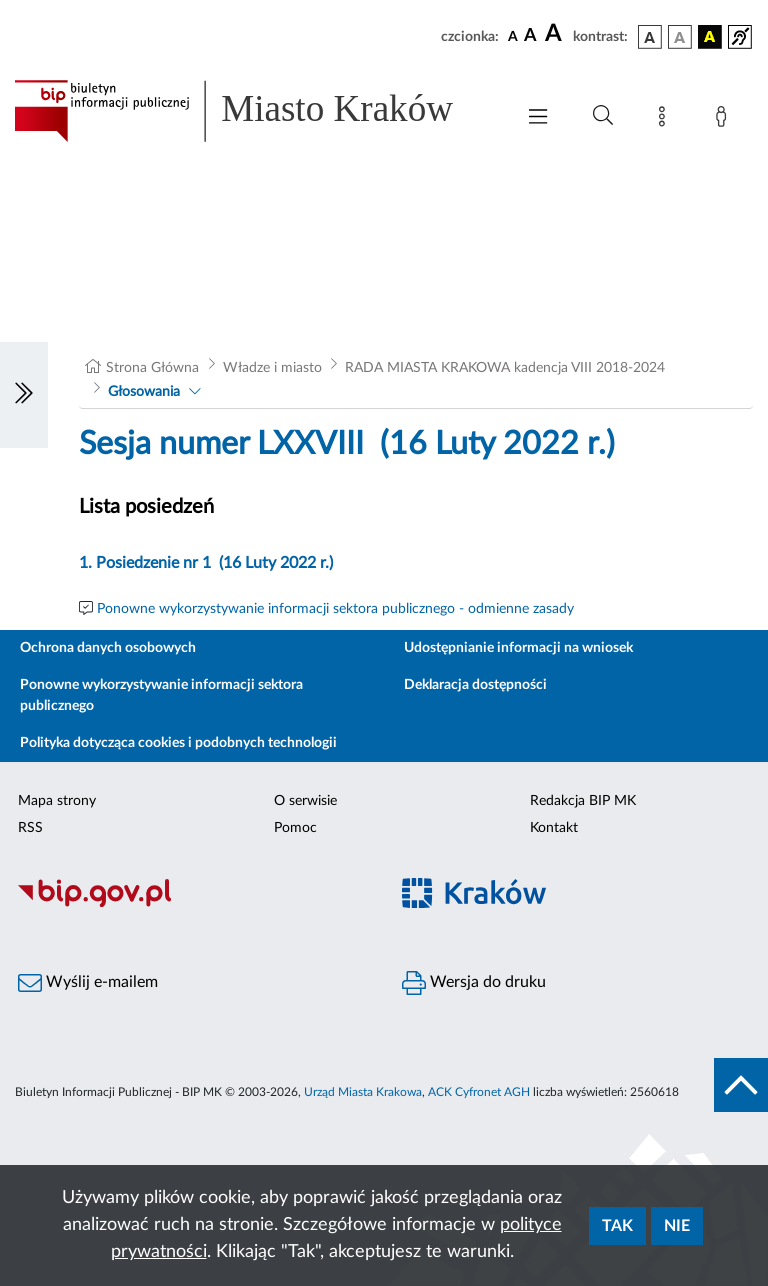 This screenshot has width=768, height=1286. I want to click on [Biuletyn Informacji Publicznej], so click(192, 904).